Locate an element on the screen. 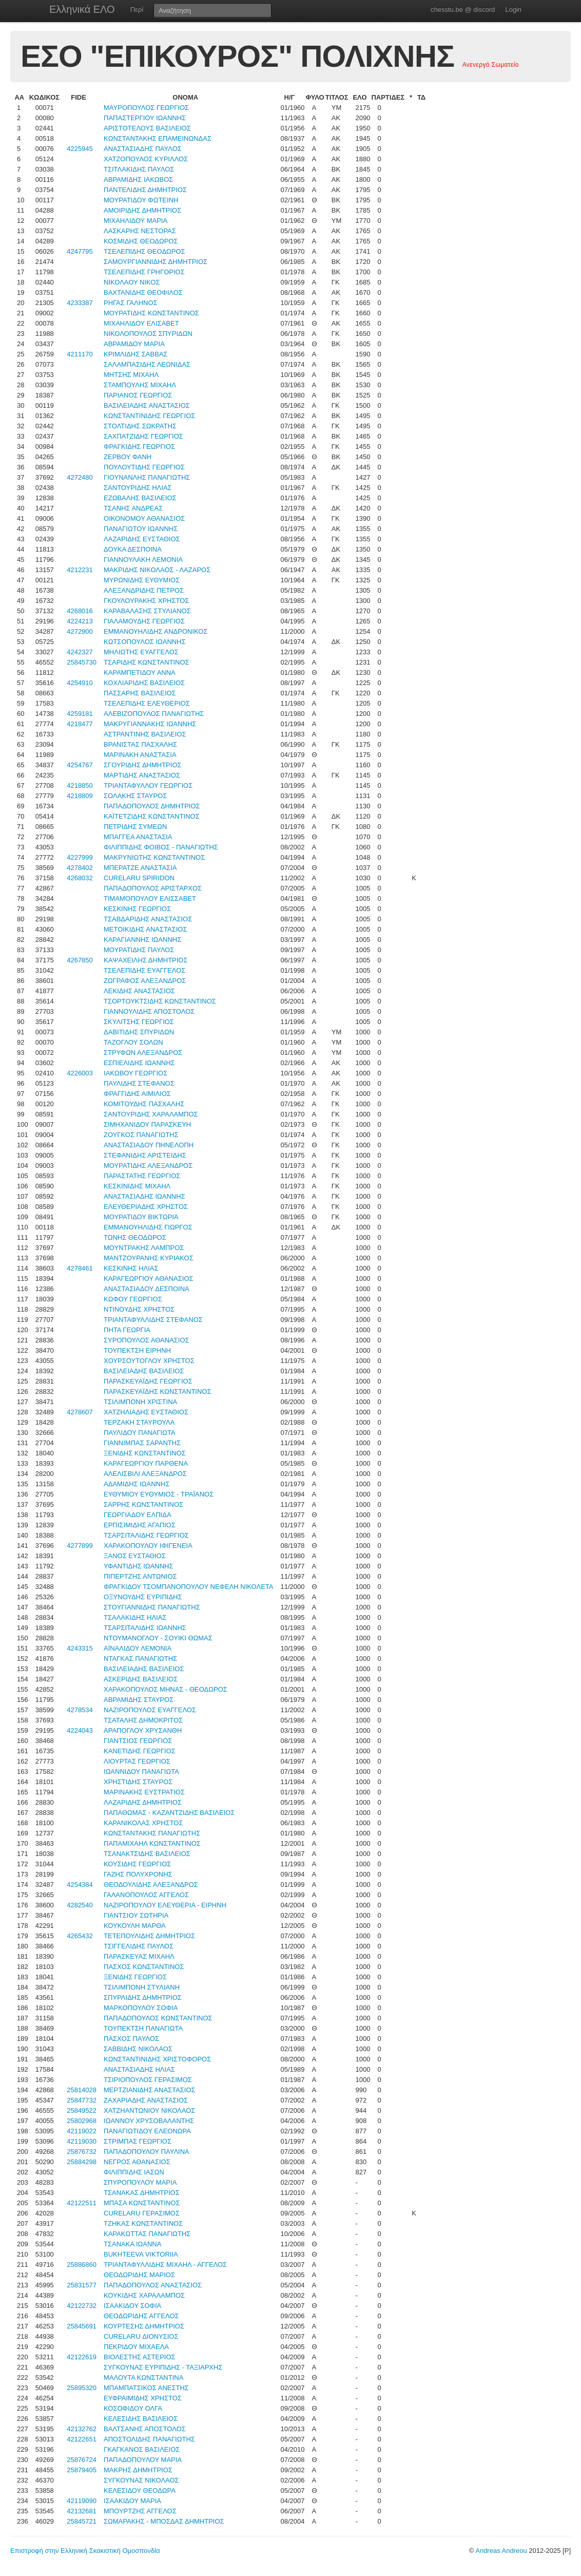  ΠΑΠΑΜΙΧΑΗΛ ΚΩΝΣΤΑΝΤΙΝΟΣ is located at coordinates (152, 1843).